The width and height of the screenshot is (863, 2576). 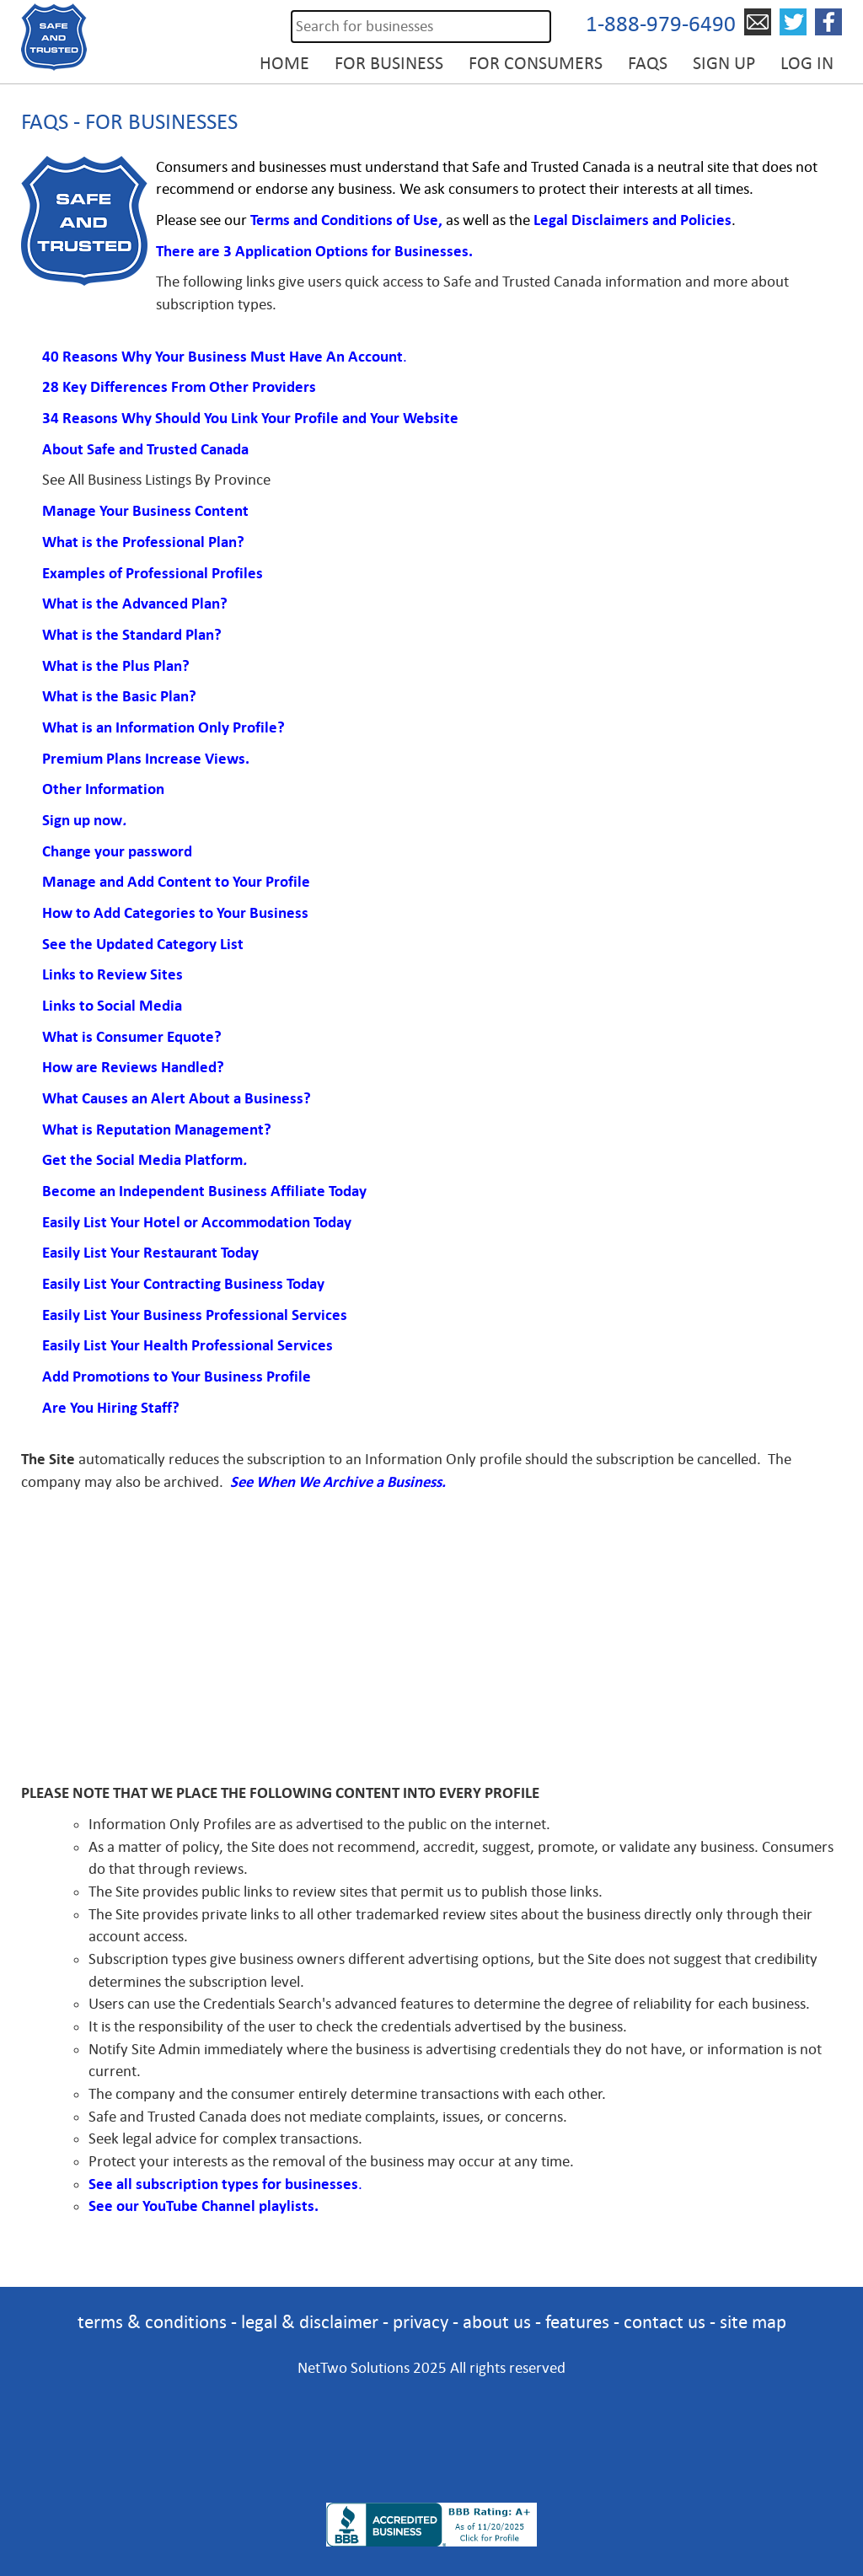 What do you see at coordinates (661, 24) in the screenshot?
I see `1-888-979-6490` at bounding box center [661, 24].